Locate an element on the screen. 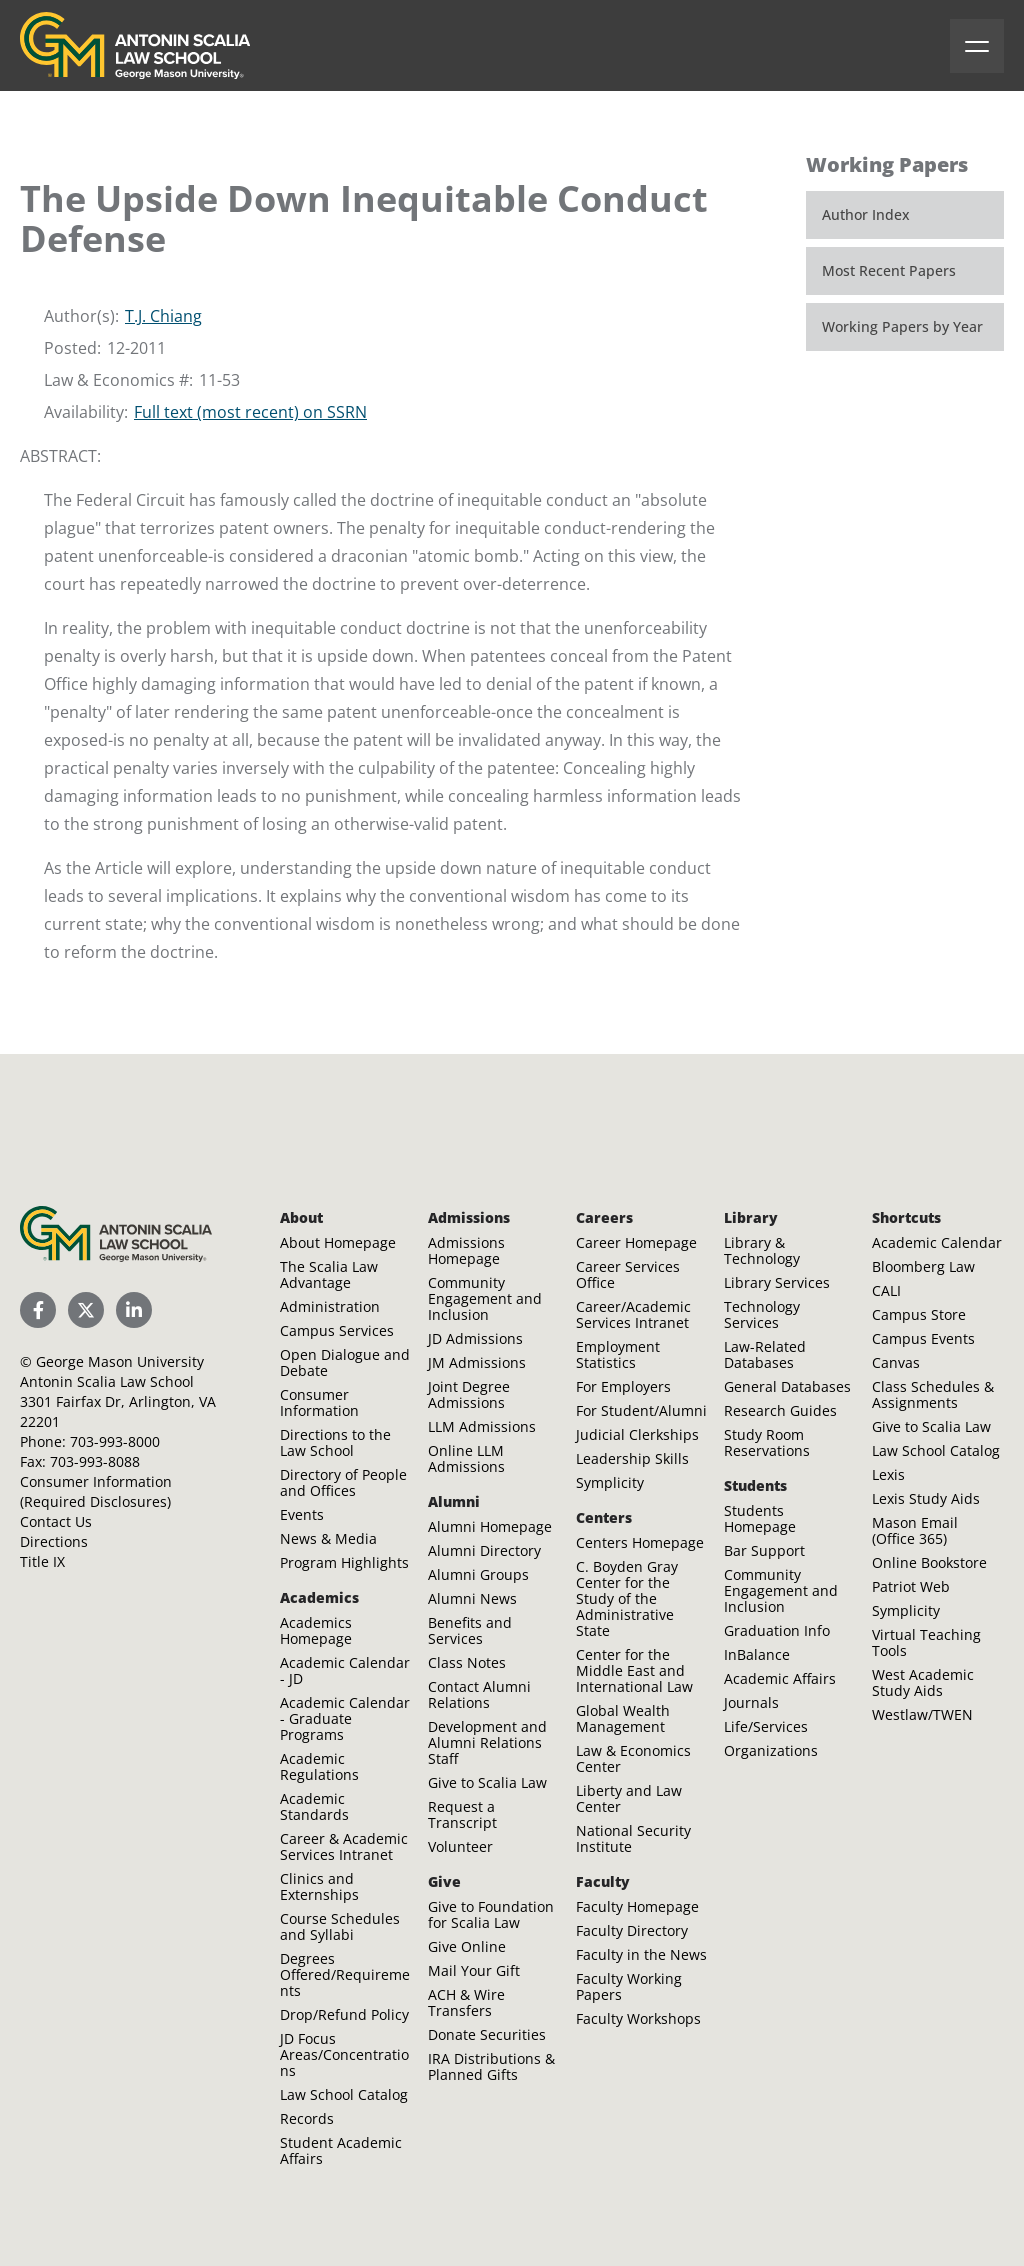 Image resolution: width=1024 pixels, height=2266 pixels. Liberty and Law Center is located at coordinates (629, 1798).